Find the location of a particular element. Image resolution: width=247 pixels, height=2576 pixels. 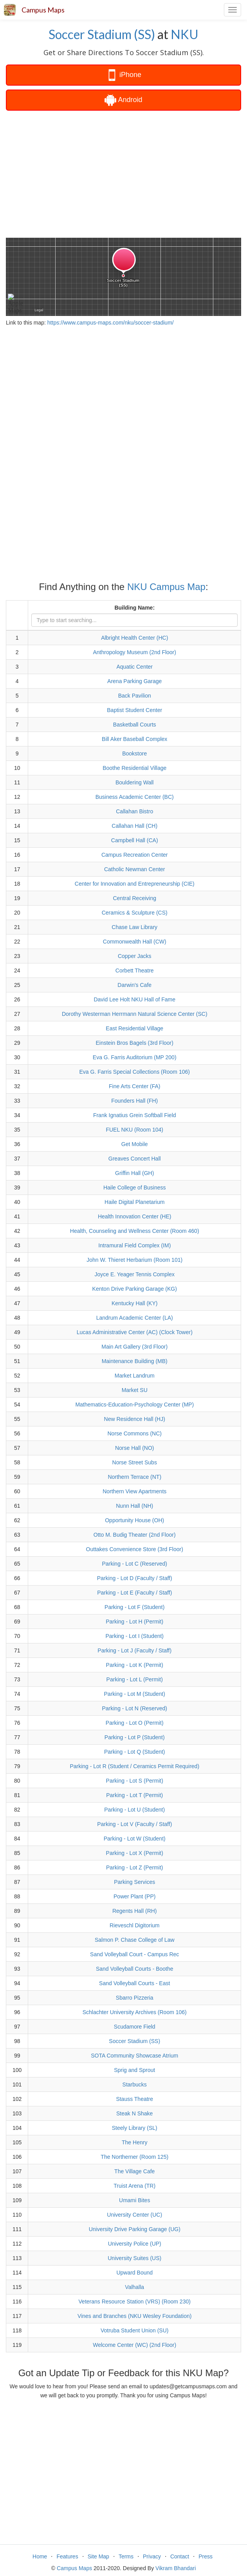

Bill Aker Baseball Complex is located at coordinates (134, 739).